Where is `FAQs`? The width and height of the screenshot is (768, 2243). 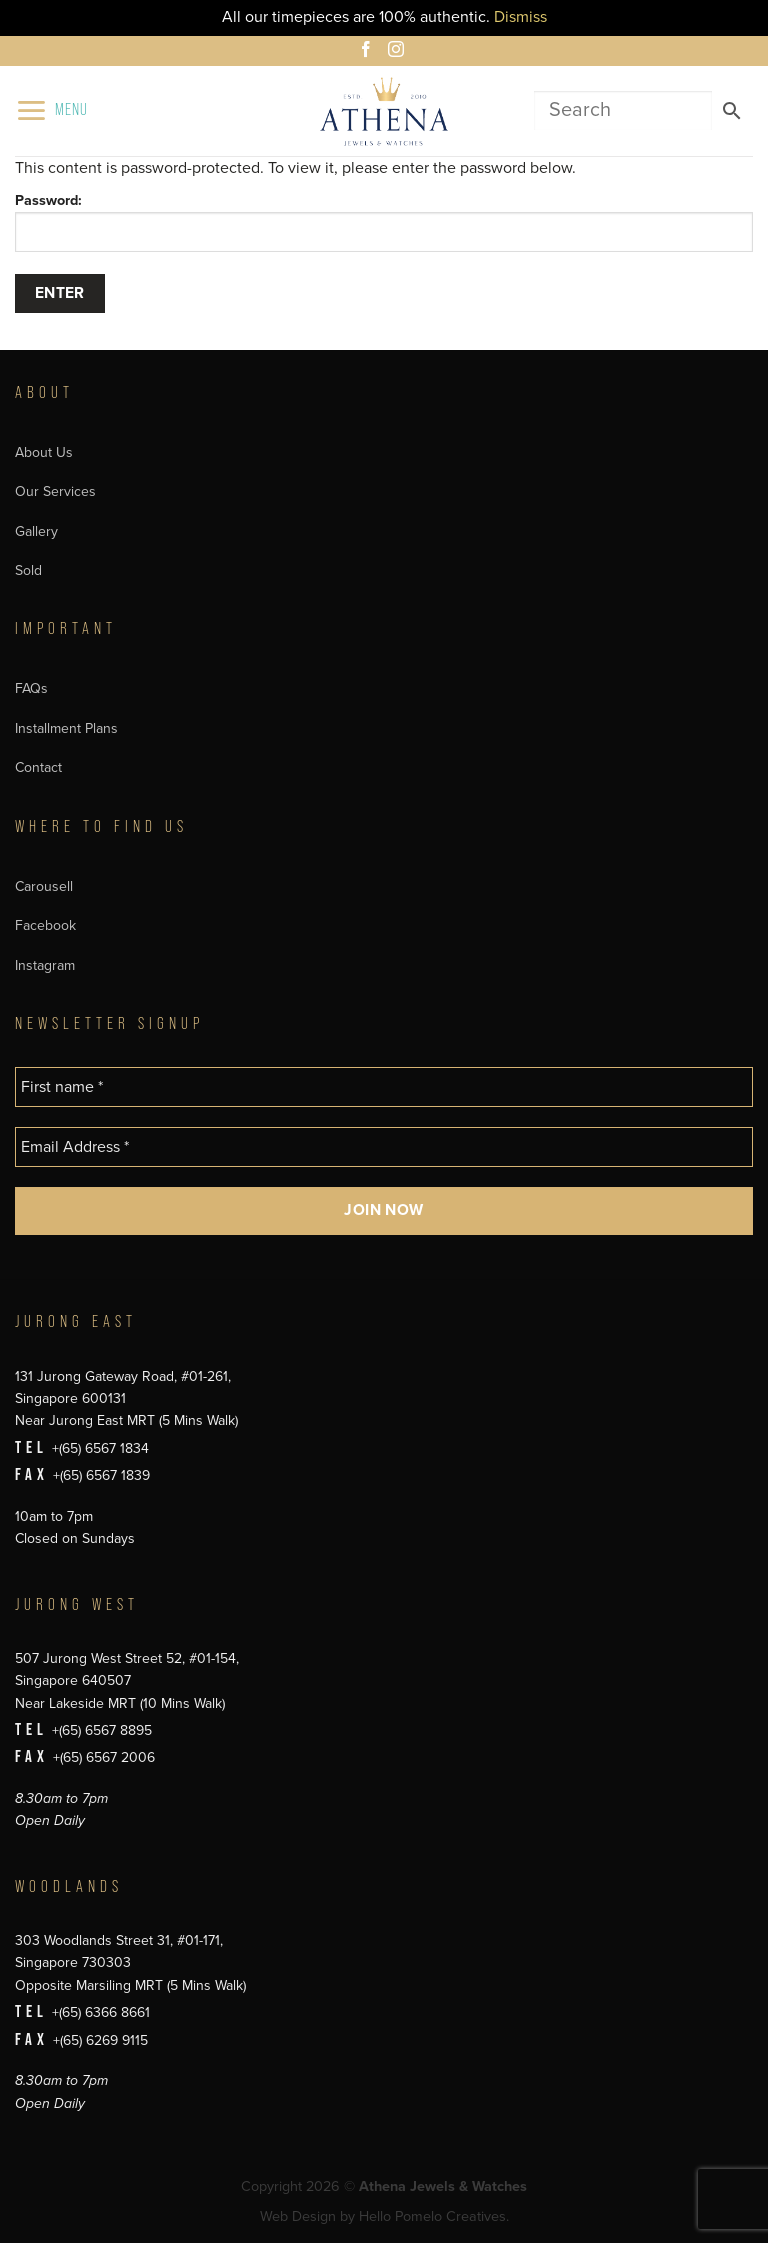
FAQs is located at coordinates (31, 688).